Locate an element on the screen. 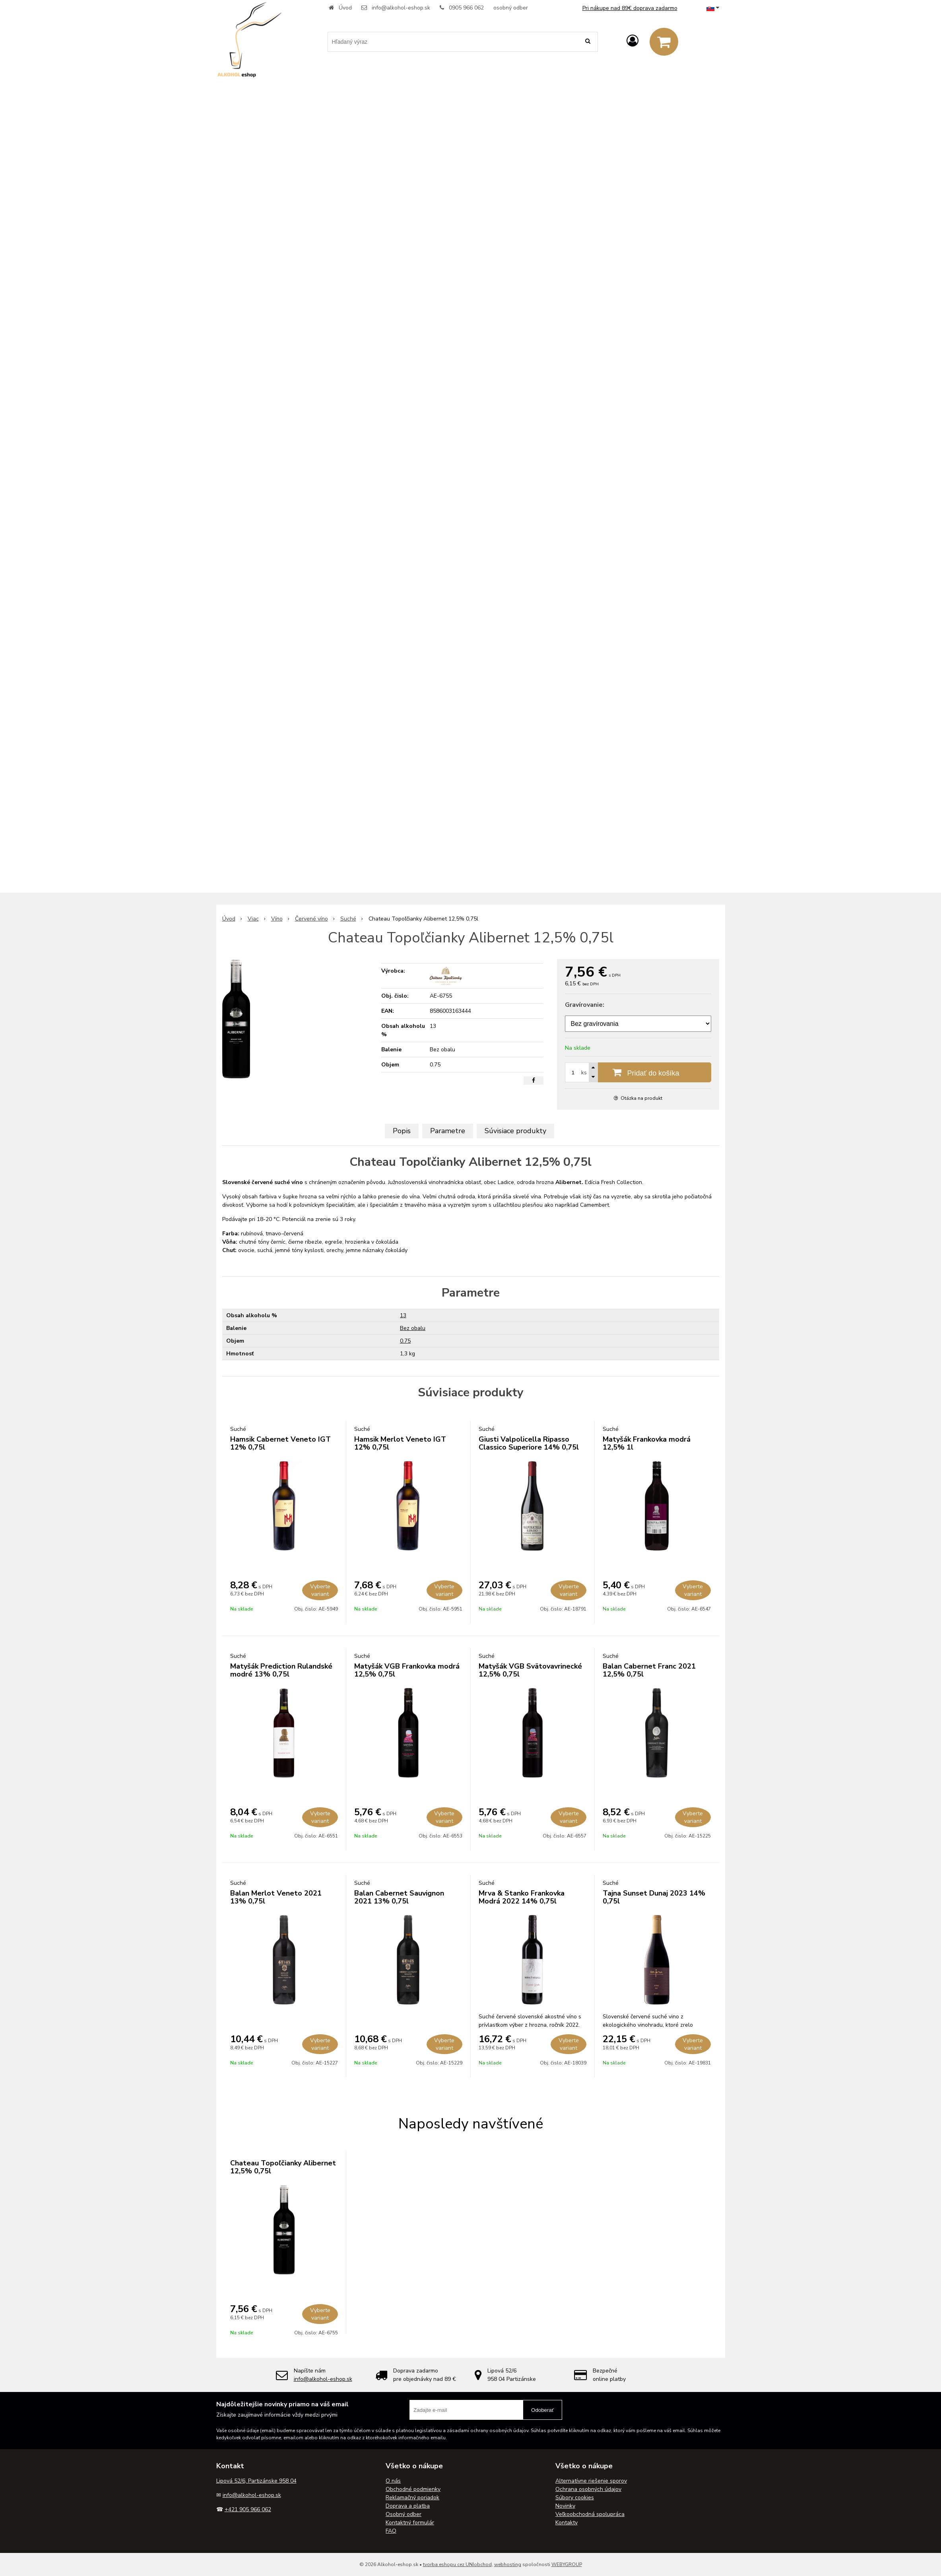 The height and width of the screenshot is (2576, 941). ks is located at coordinates (584, 1072).